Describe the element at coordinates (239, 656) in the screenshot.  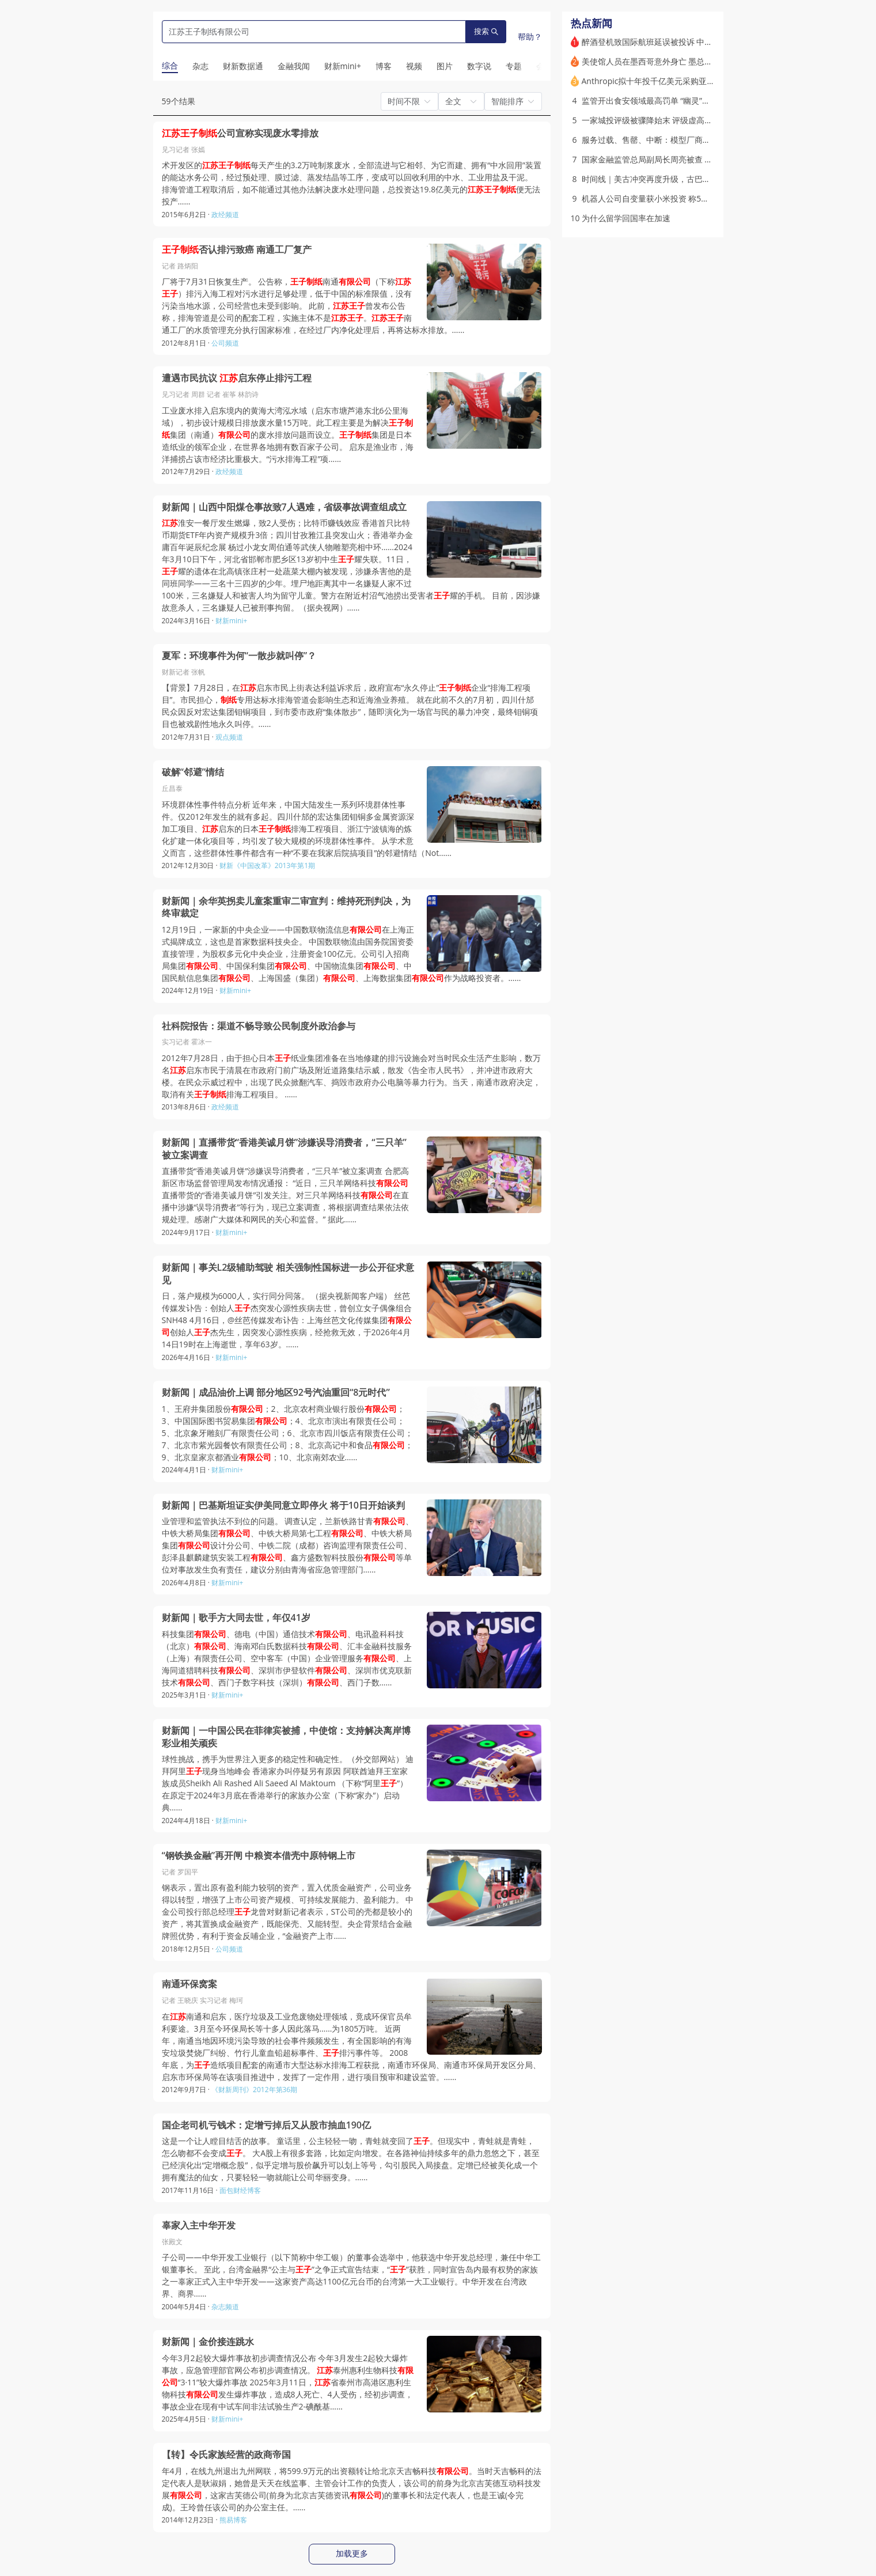
I see `夏军：环境事件为何“一散步就叫停”？` at that location.